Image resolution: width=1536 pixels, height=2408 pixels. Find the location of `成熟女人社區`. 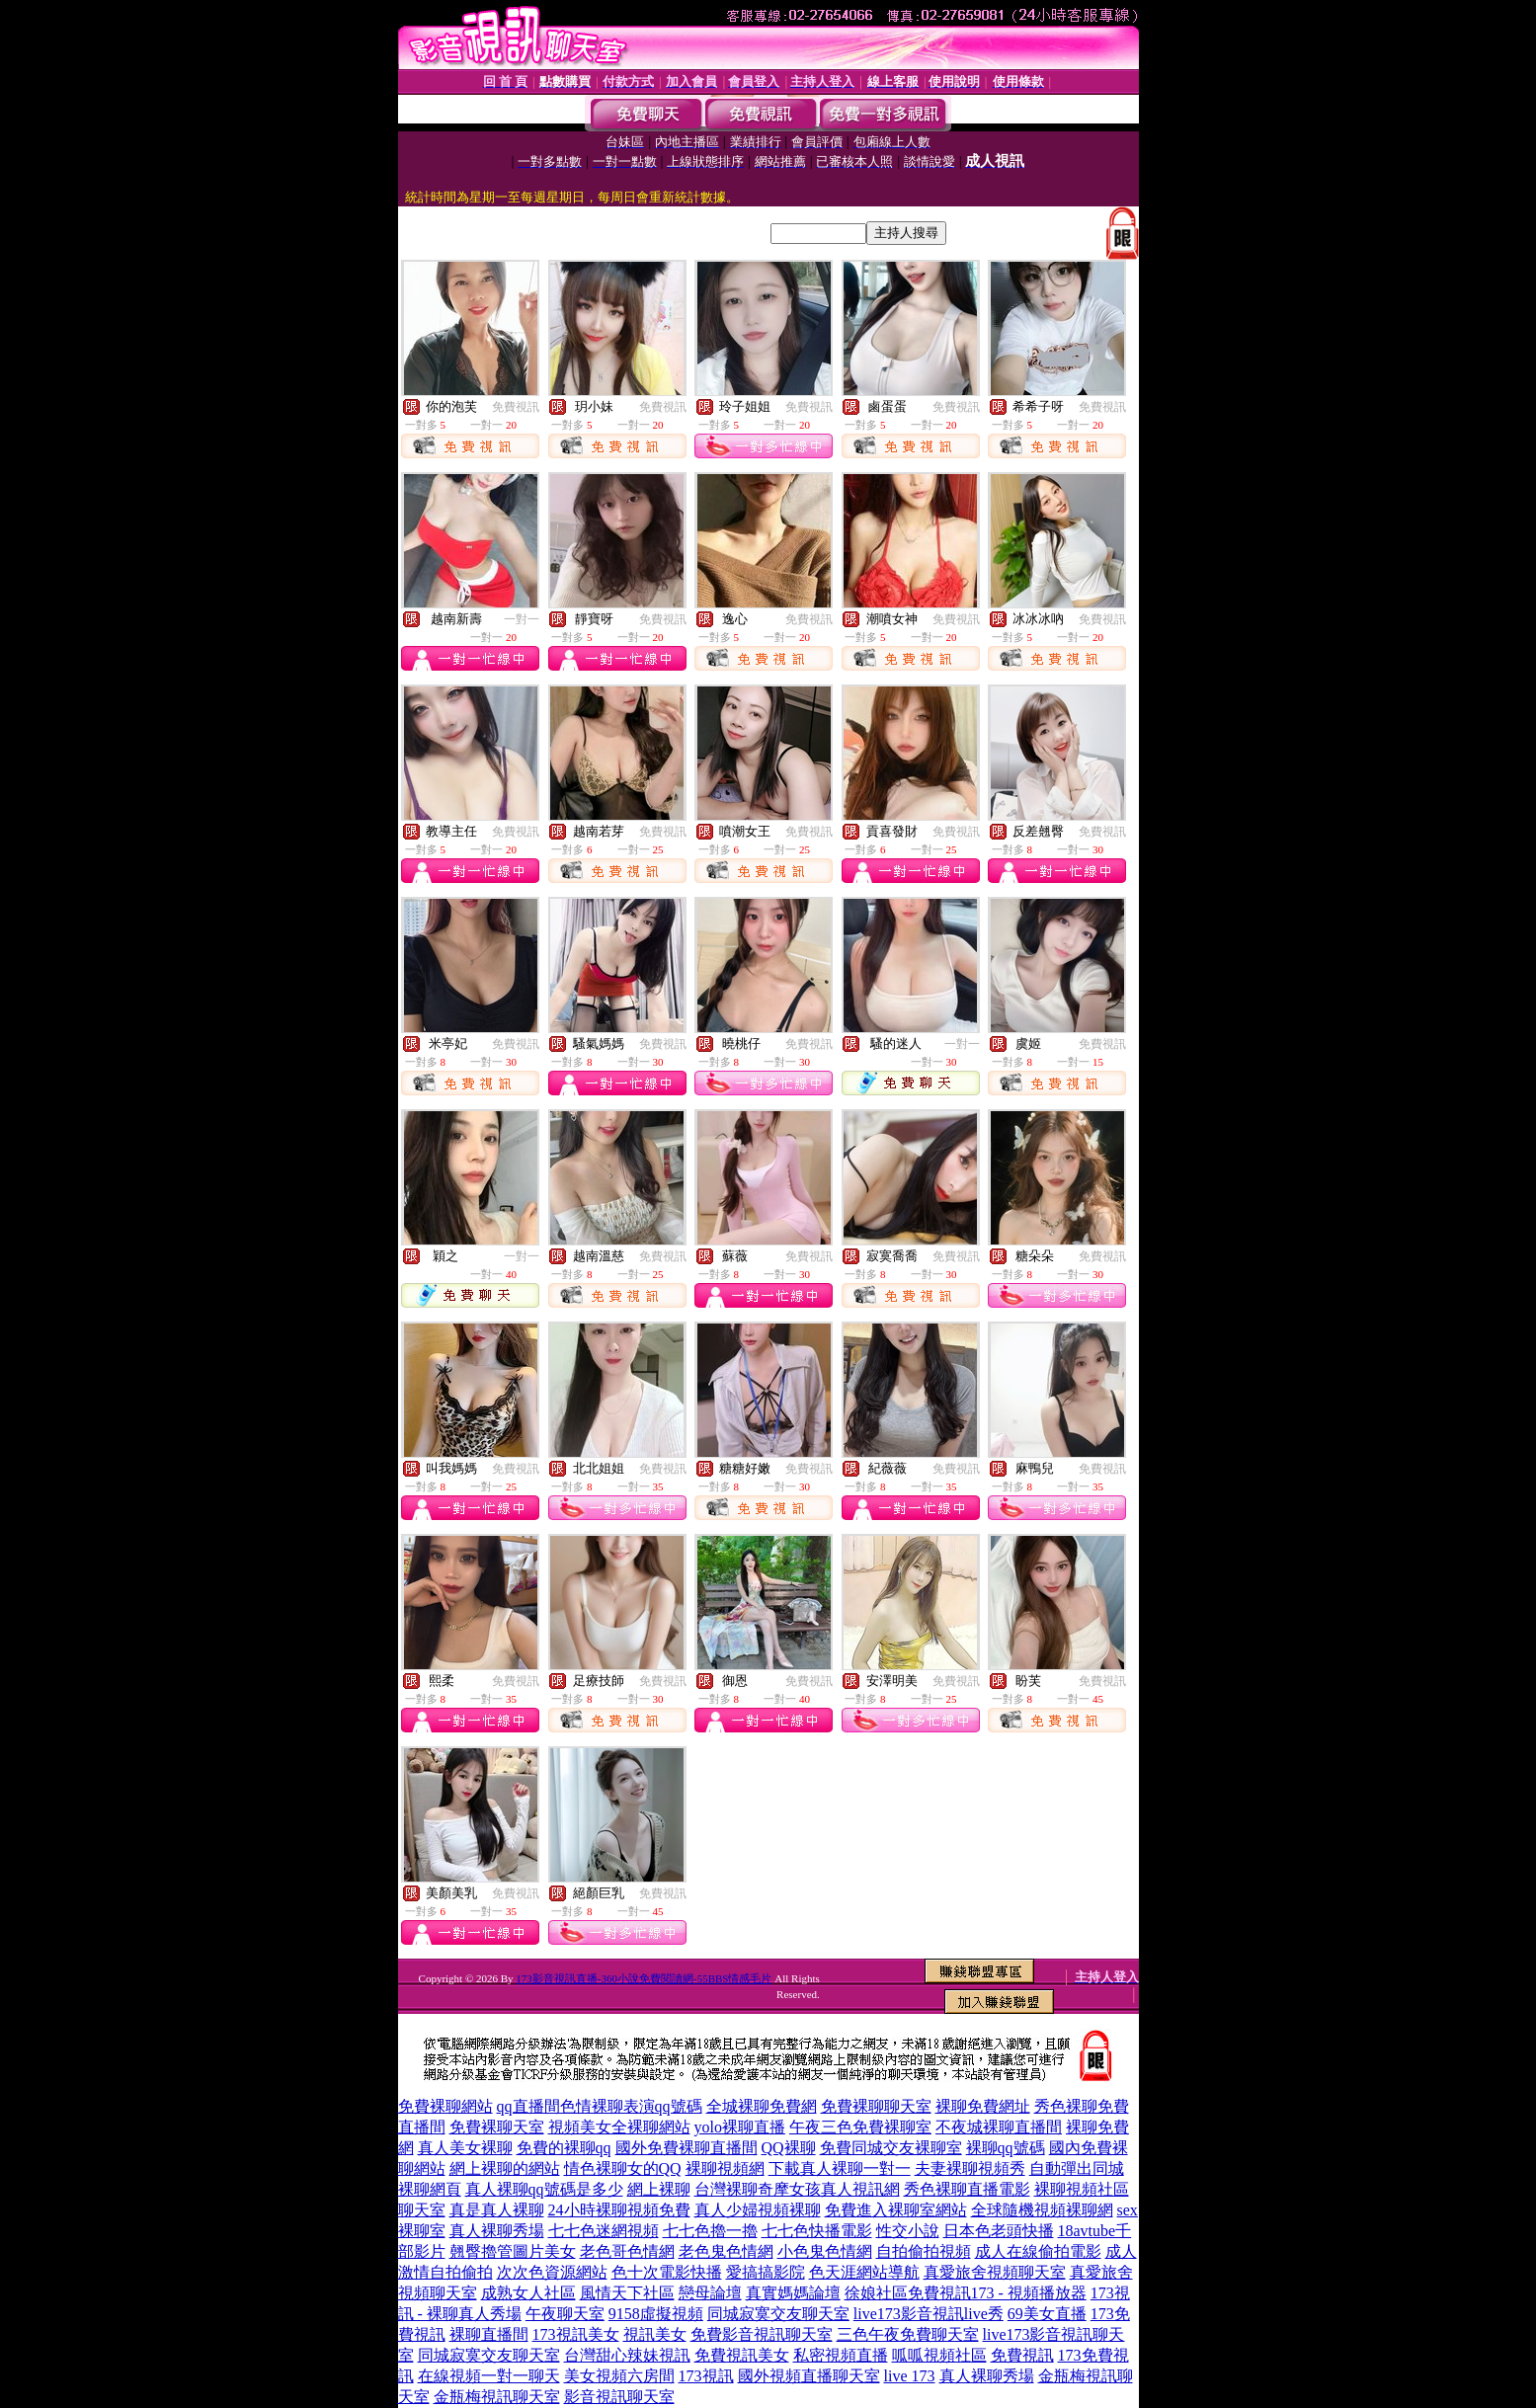

成熟女人社區 is located at coordinates (528, 2293).